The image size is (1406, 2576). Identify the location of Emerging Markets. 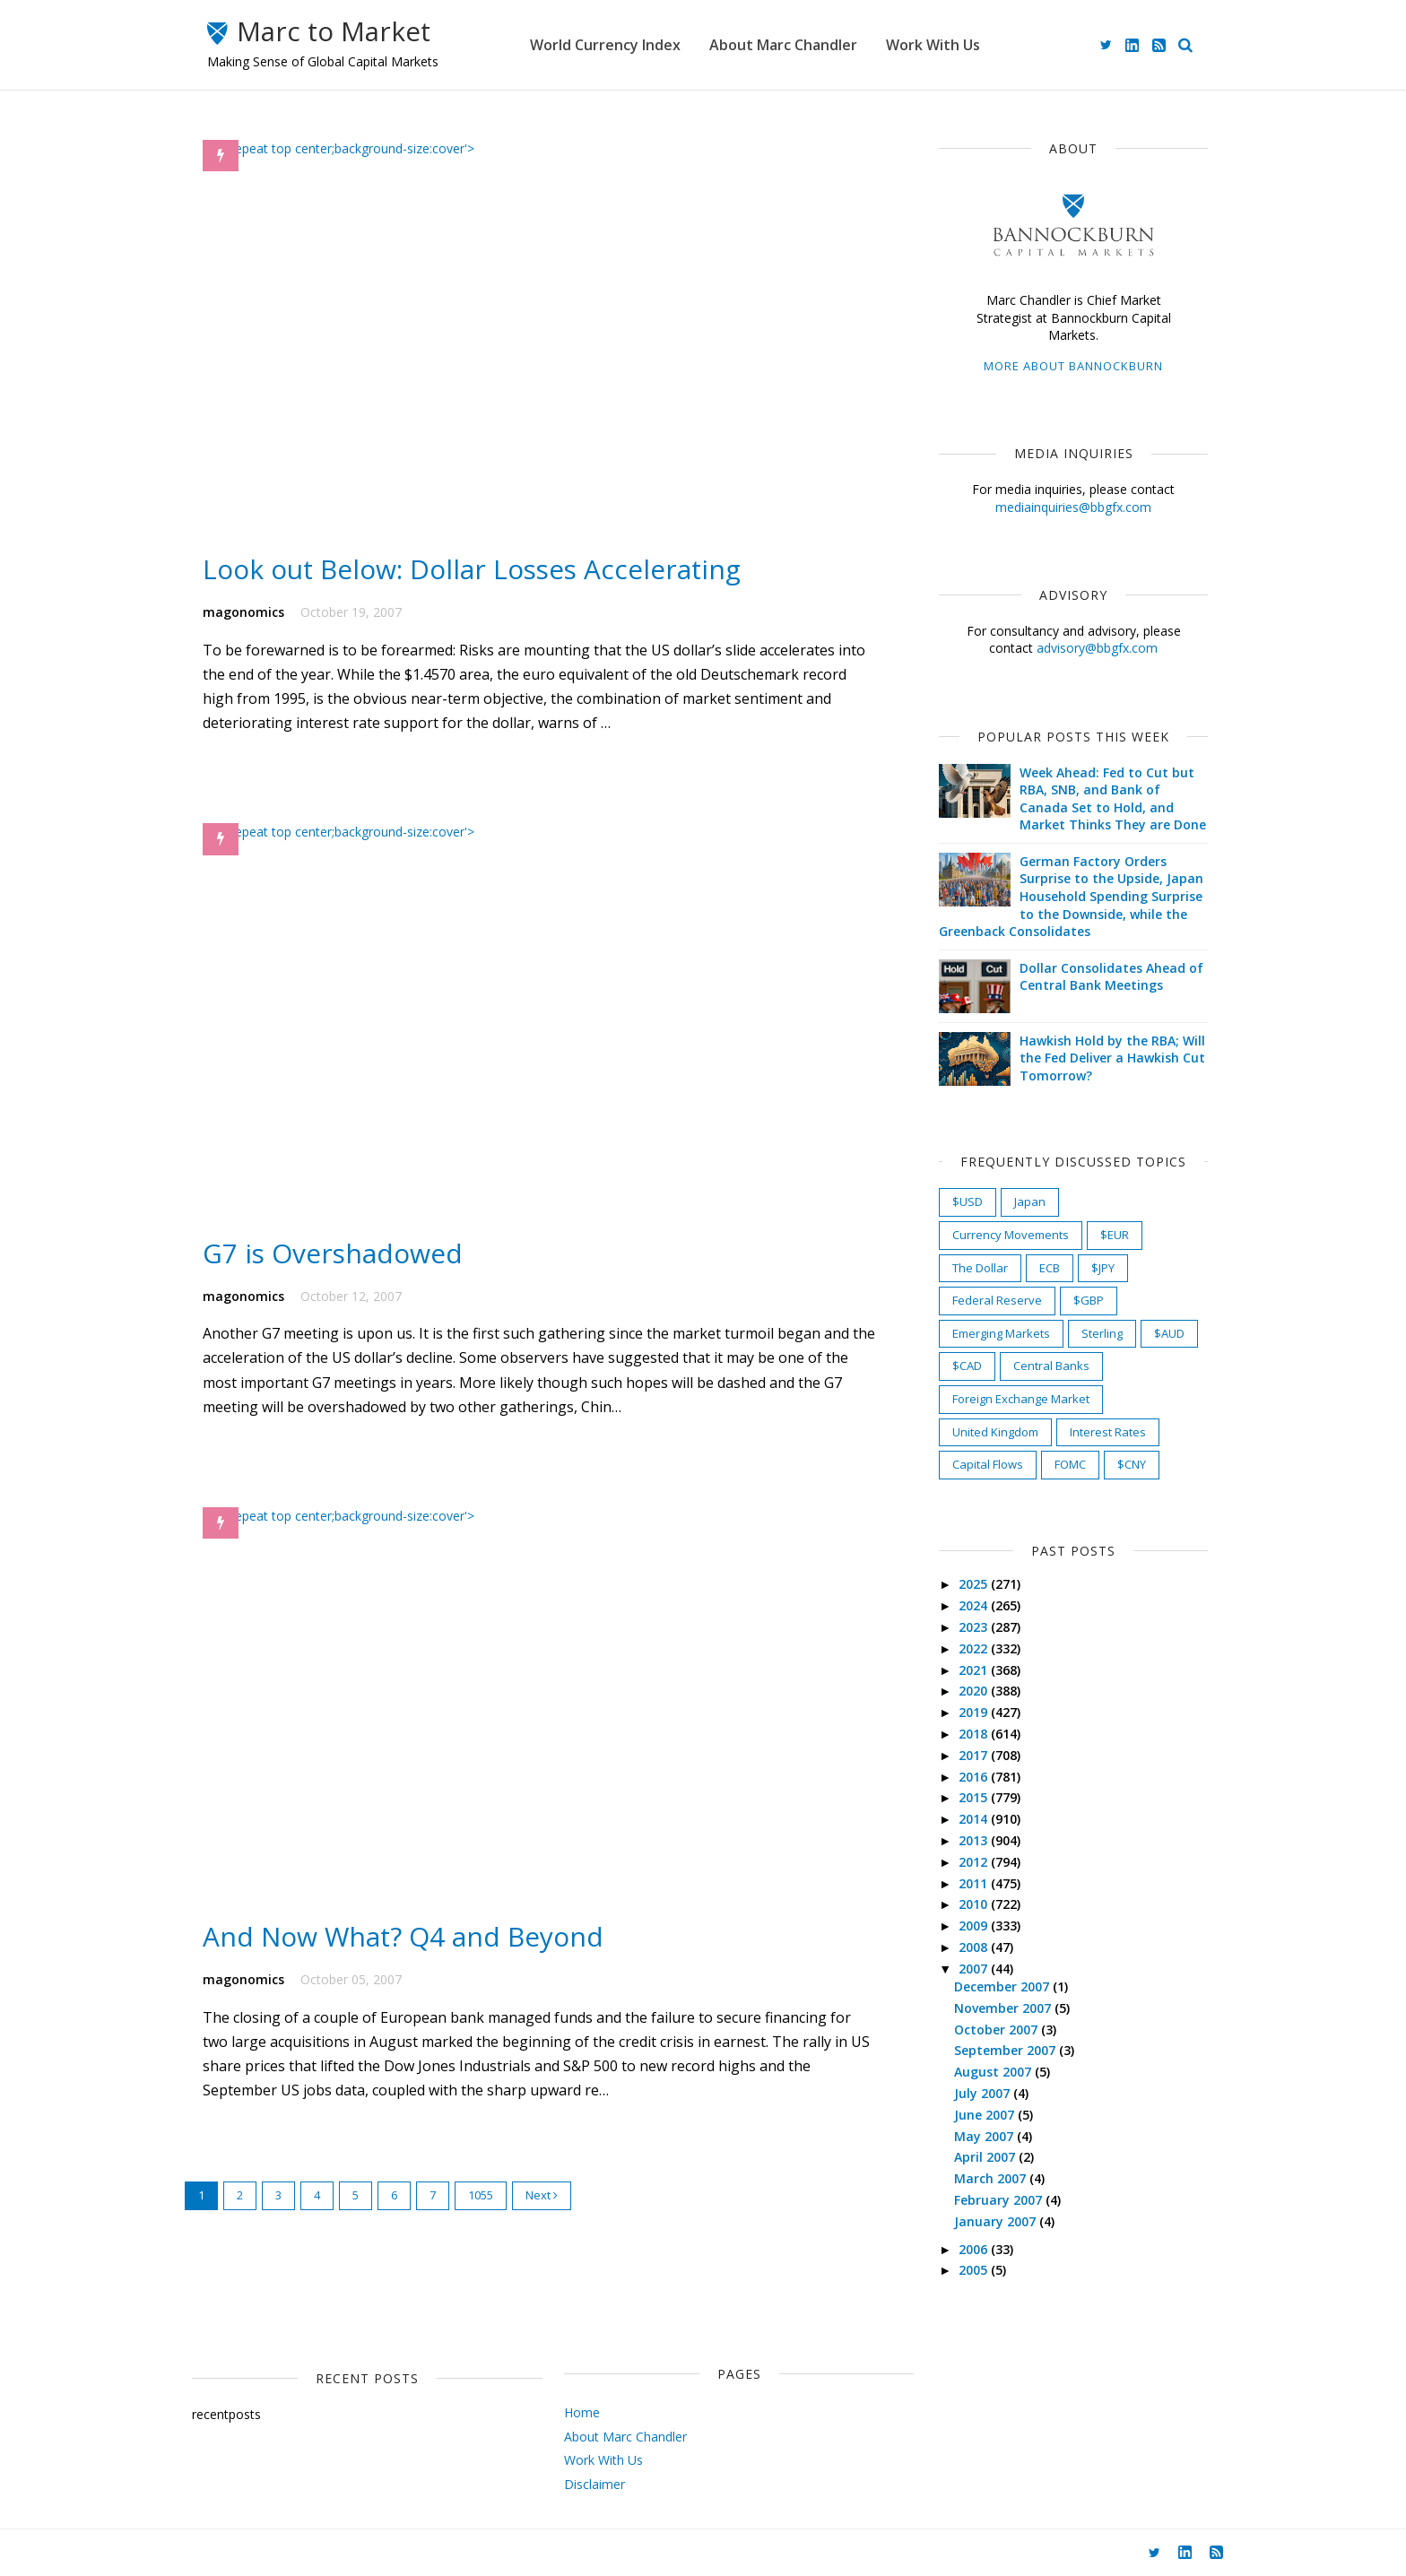
(994, 1333).